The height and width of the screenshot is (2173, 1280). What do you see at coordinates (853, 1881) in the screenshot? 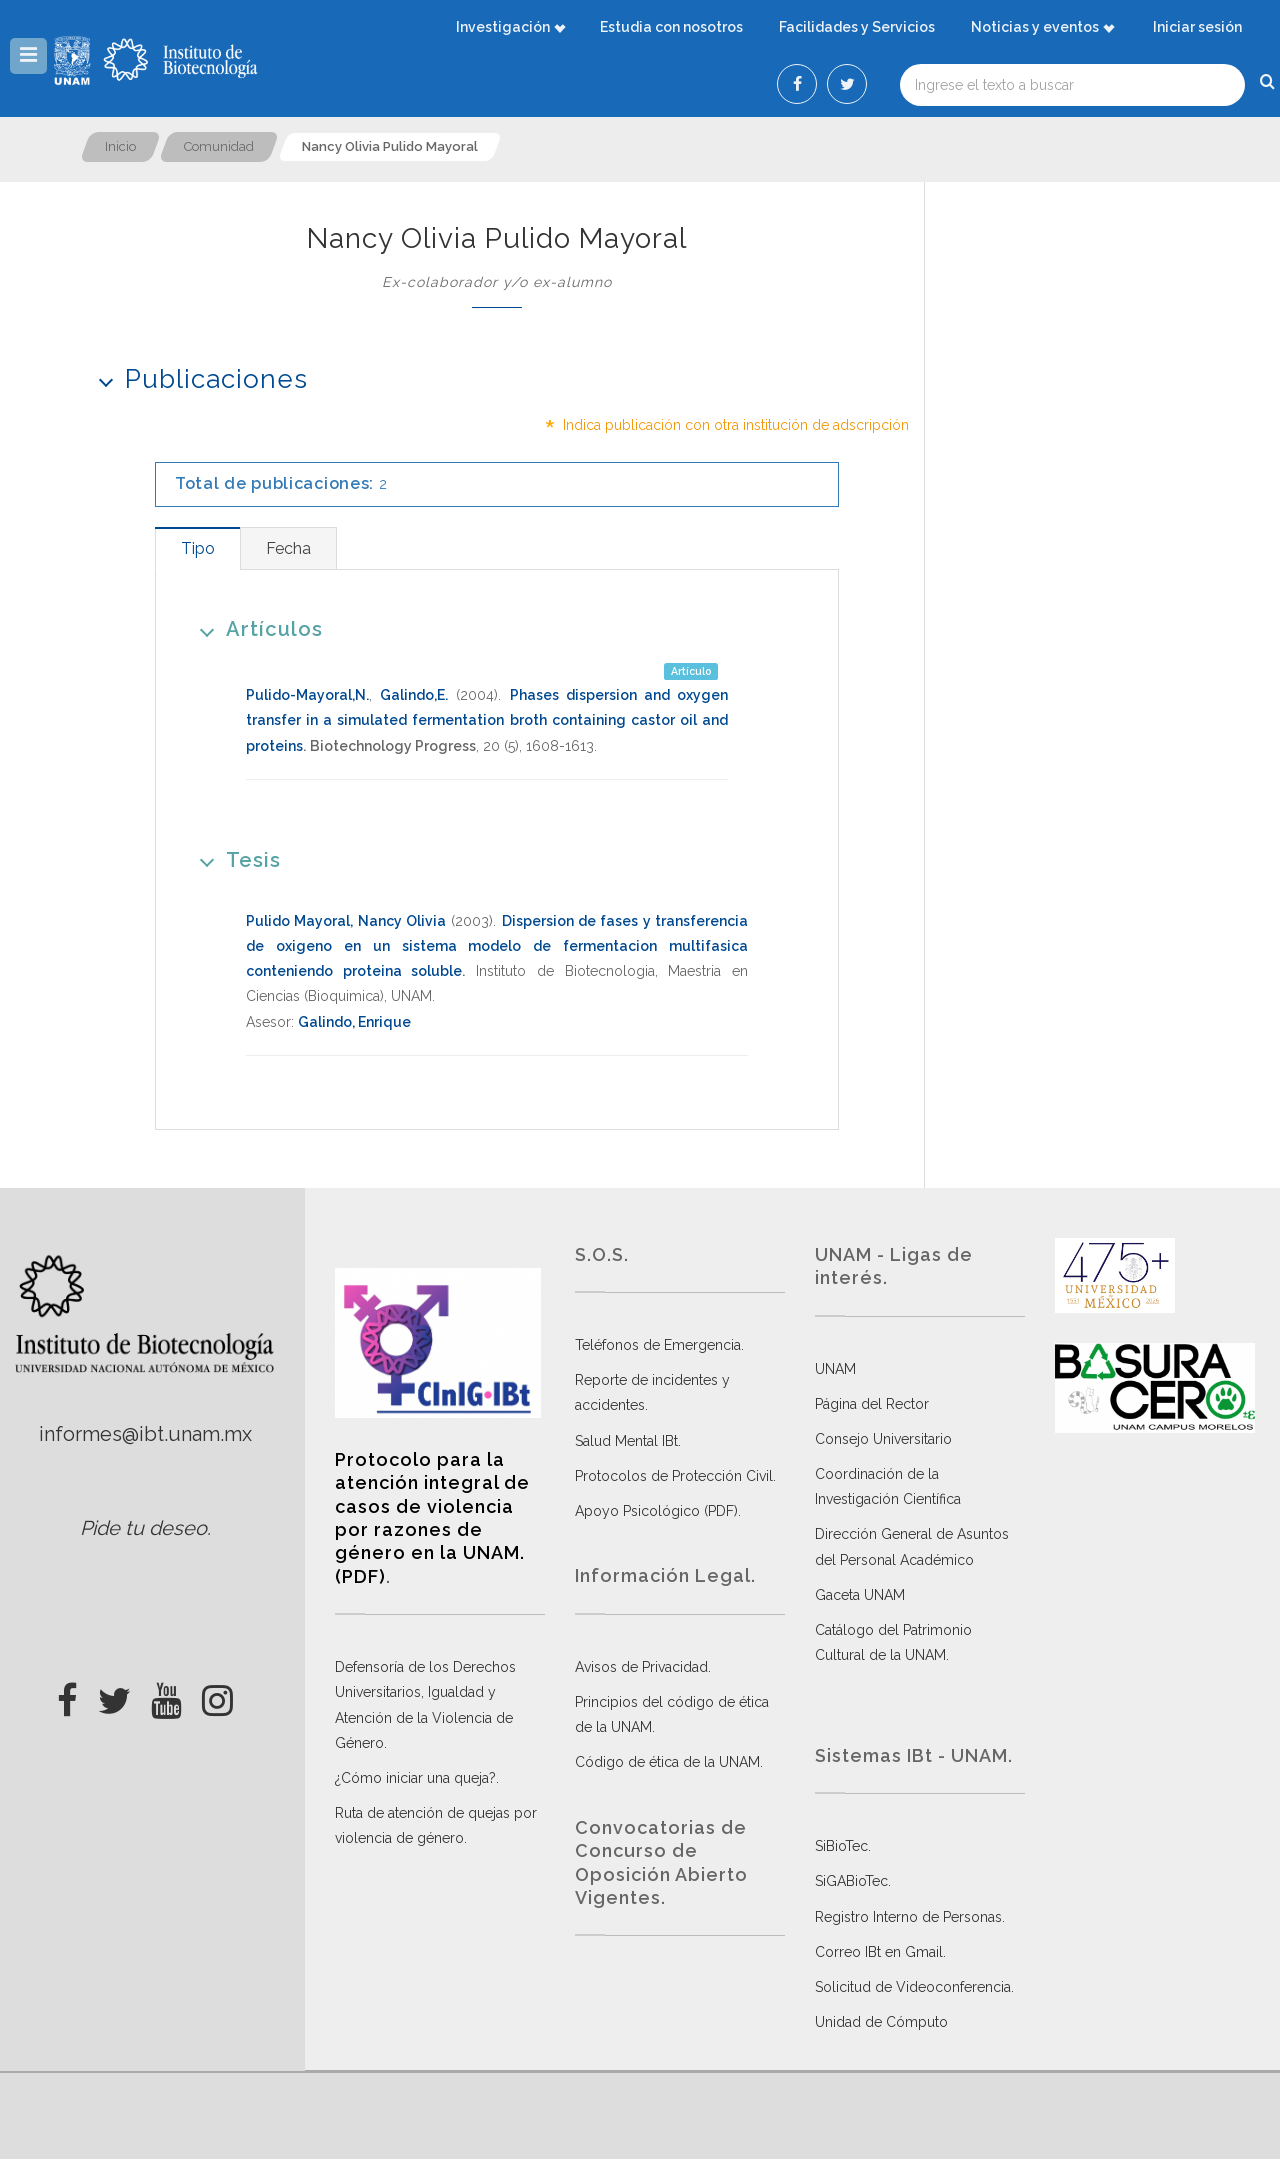
I see `SiGABioTec.` at bounding box center [853, 1881].